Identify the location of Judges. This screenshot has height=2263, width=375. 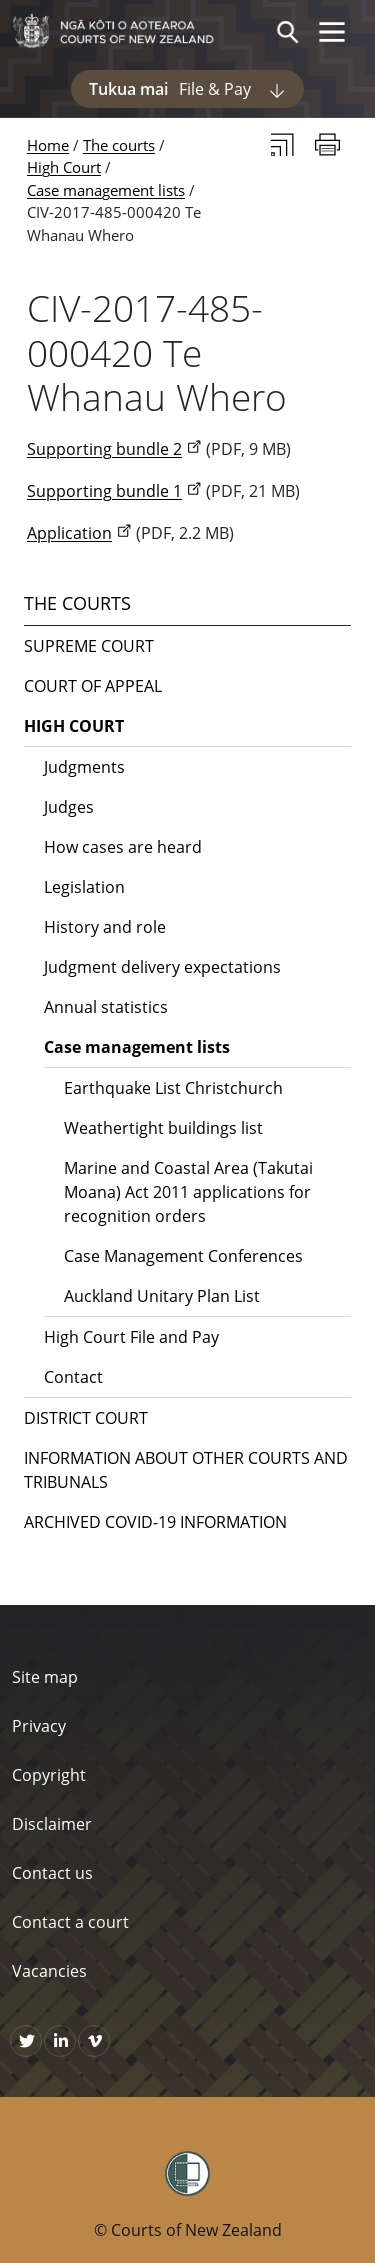
(69, 807).